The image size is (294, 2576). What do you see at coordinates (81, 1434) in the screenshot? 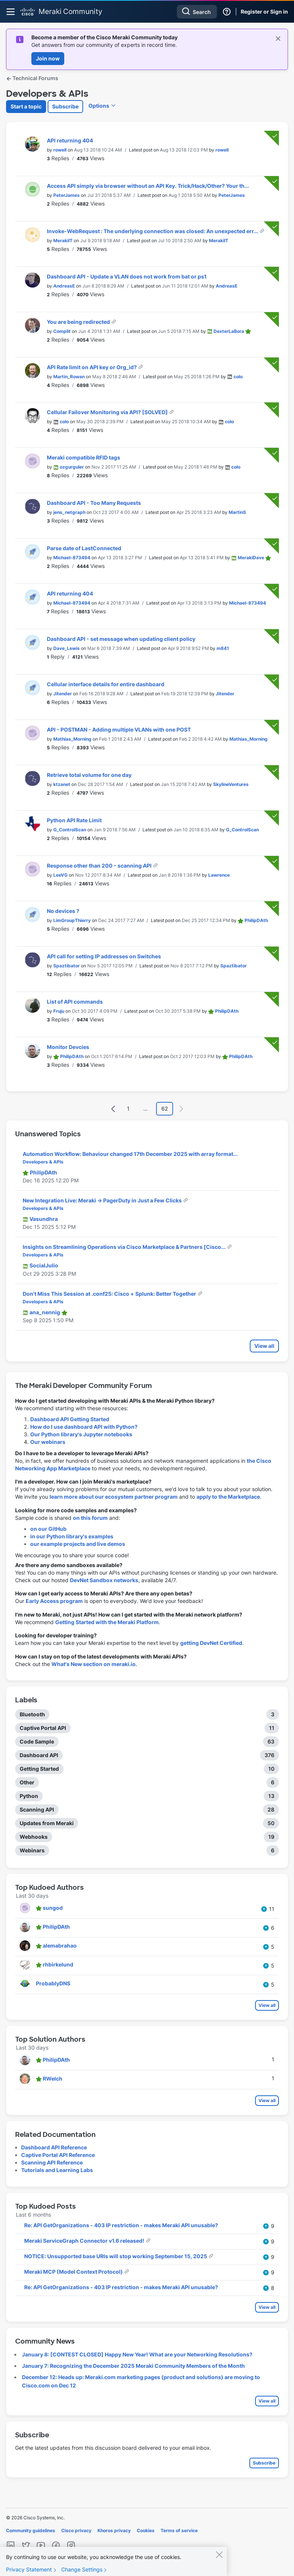
I see `Our Python library's Jupyter notebooks` at bounding box center [81, 1434].